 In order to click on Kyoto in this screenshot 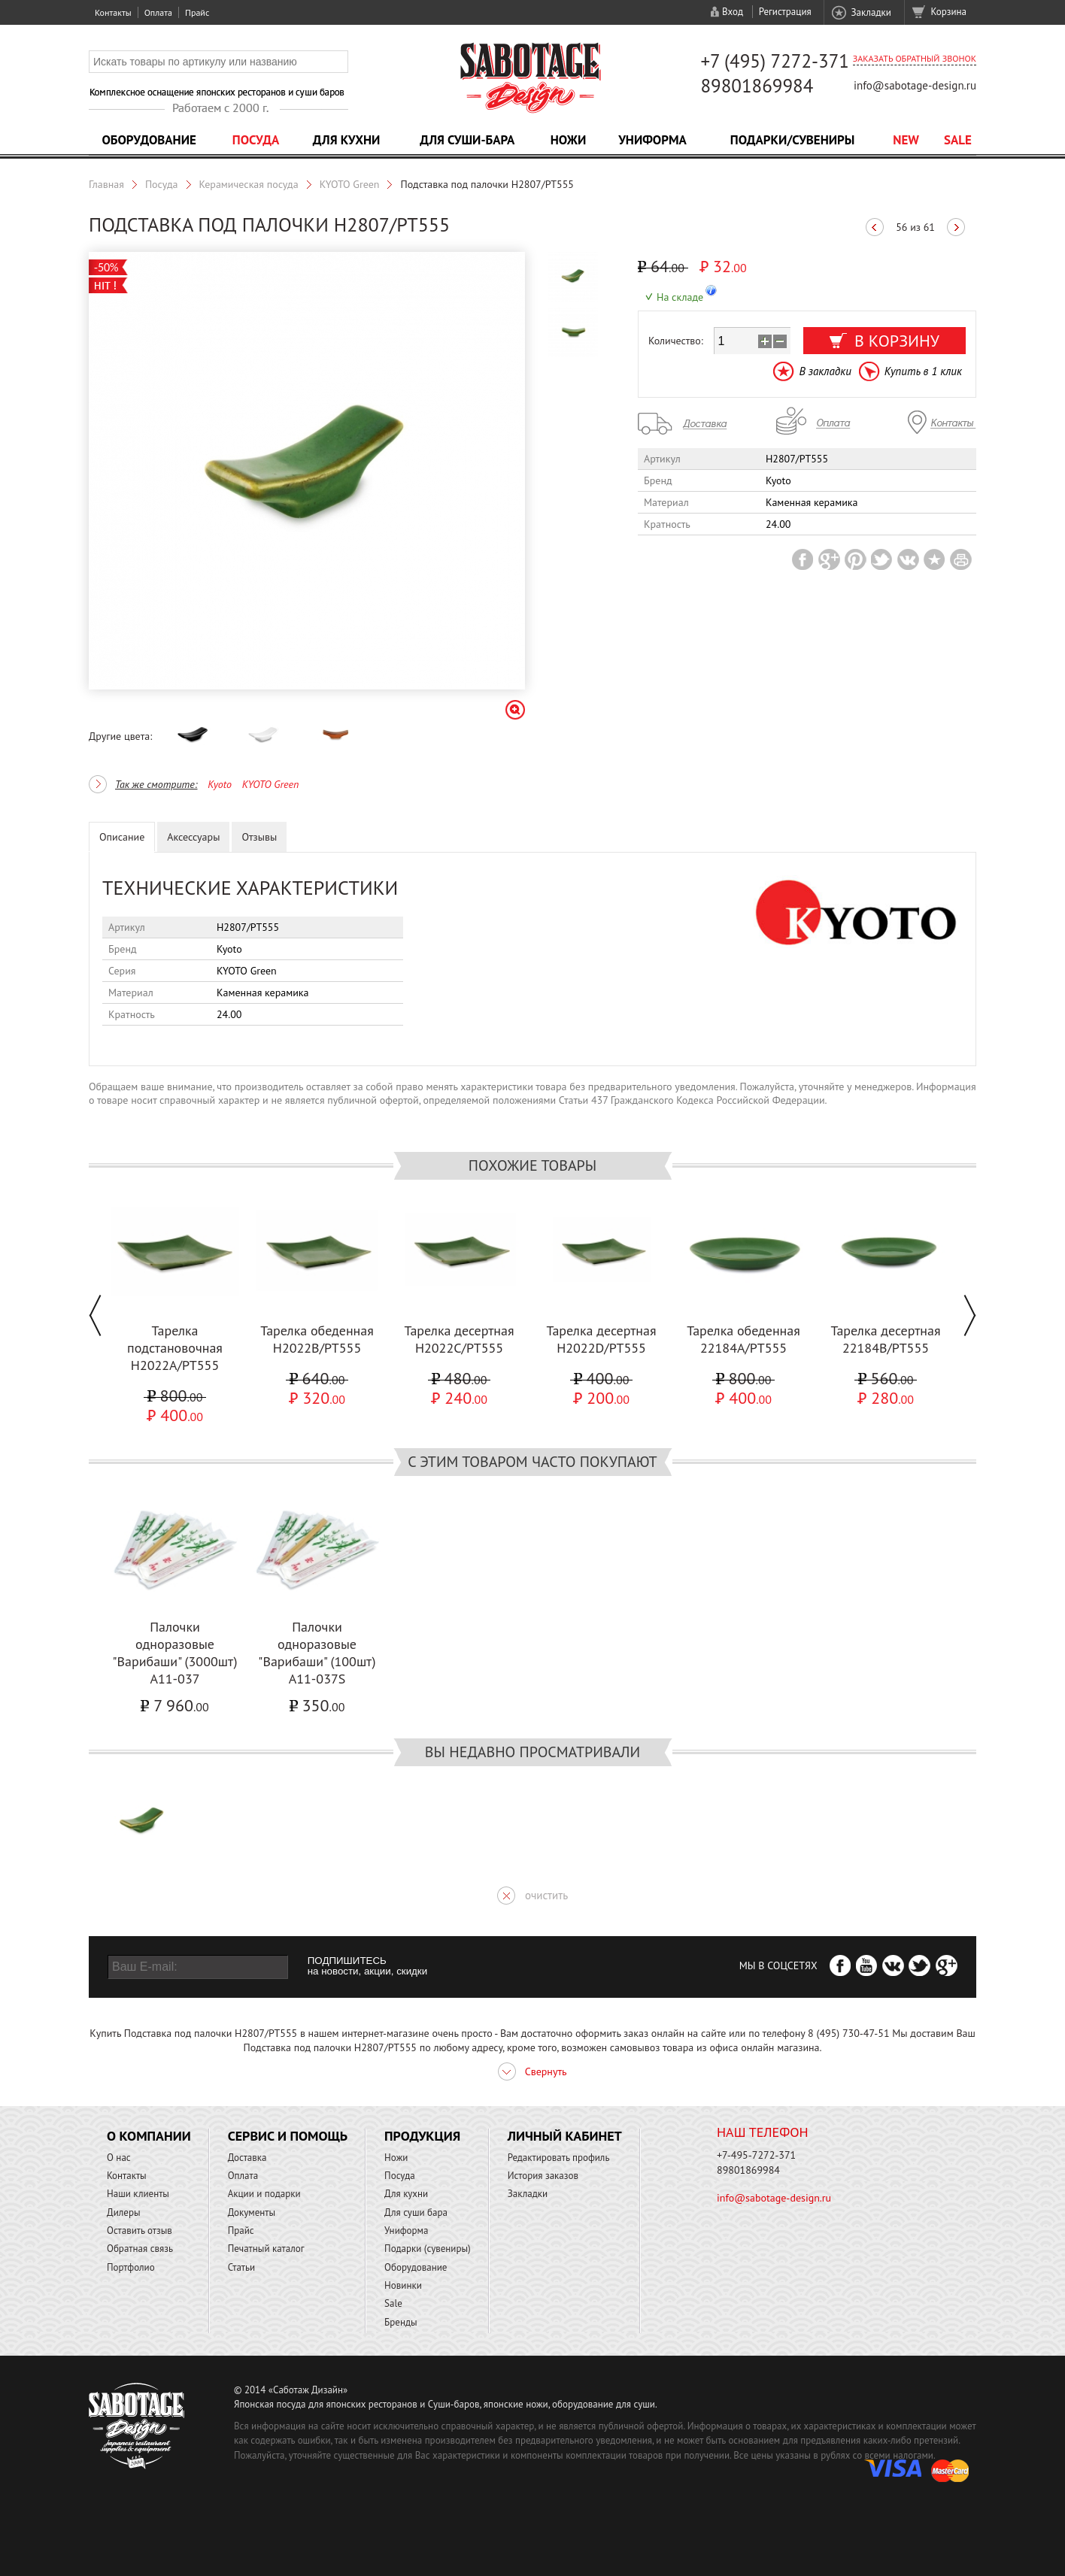, I will do `click(220, 784)`.